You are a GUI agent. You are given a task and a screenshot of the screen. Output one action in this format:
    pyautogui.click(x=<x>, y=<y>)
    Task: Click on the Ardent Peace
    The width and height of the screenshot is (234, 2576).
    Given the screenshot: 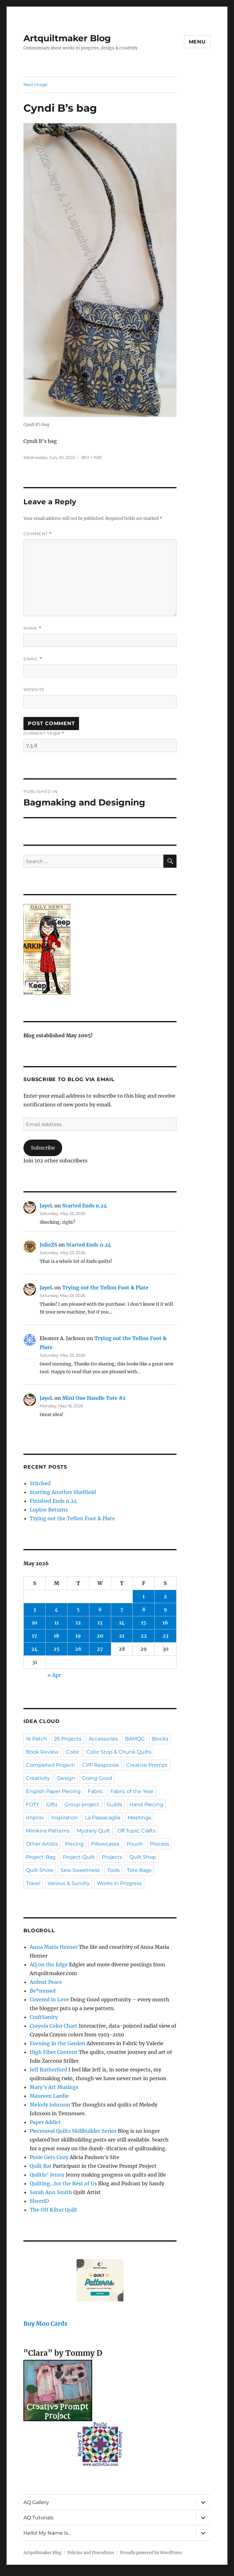 What is the action you would take?
    pyautogui.click(x=46, y=1982)
    